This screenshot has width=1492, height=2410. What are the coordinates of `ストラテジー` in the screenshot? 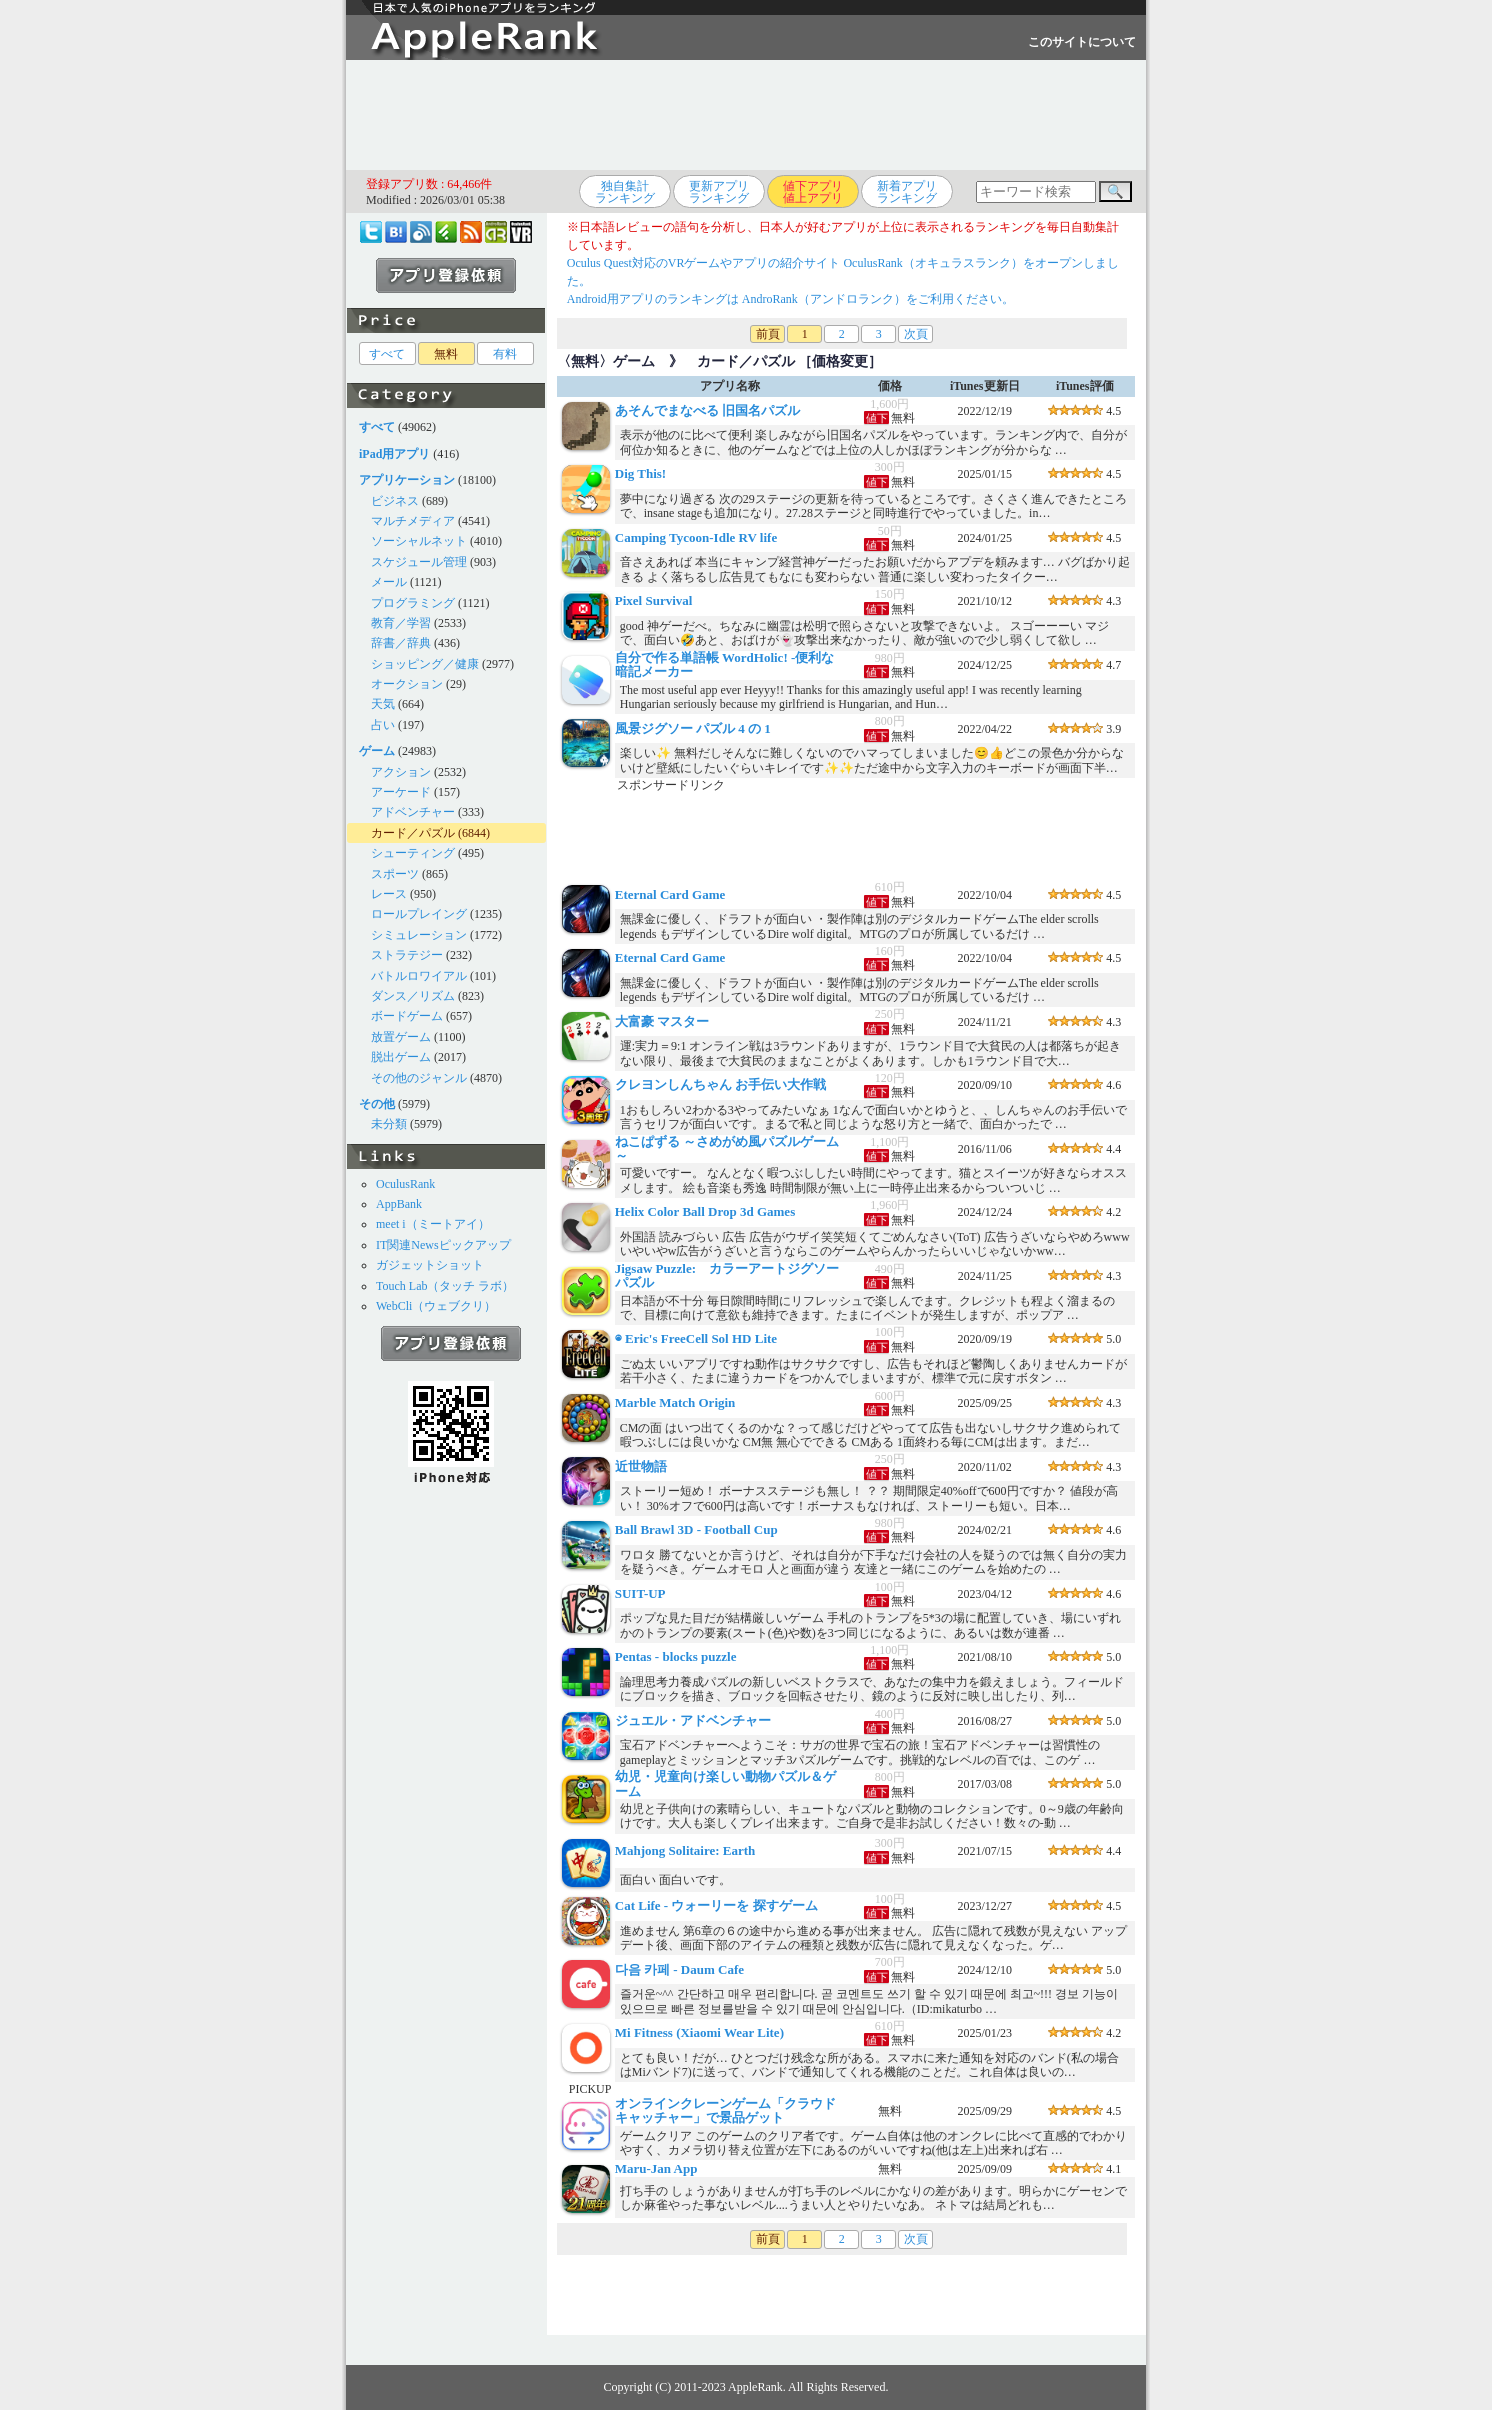 It's located at (407, 955).